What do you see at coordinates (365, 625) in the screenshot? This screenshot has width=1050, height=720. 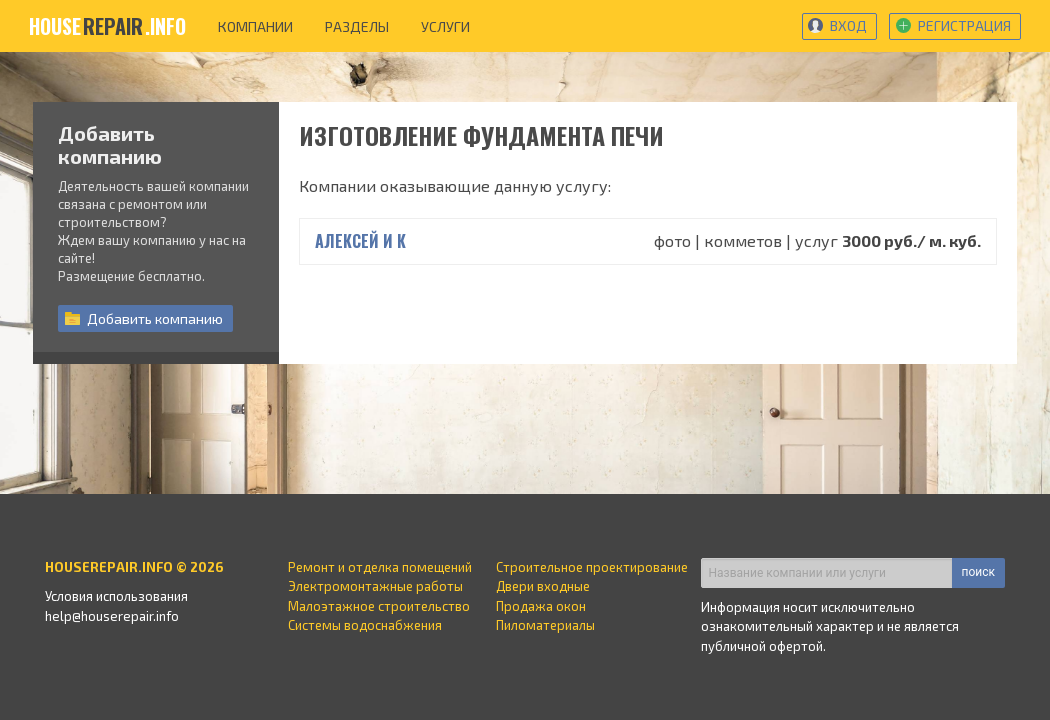 I see `Системы водоснабжения` at bounding box center [365, 625].